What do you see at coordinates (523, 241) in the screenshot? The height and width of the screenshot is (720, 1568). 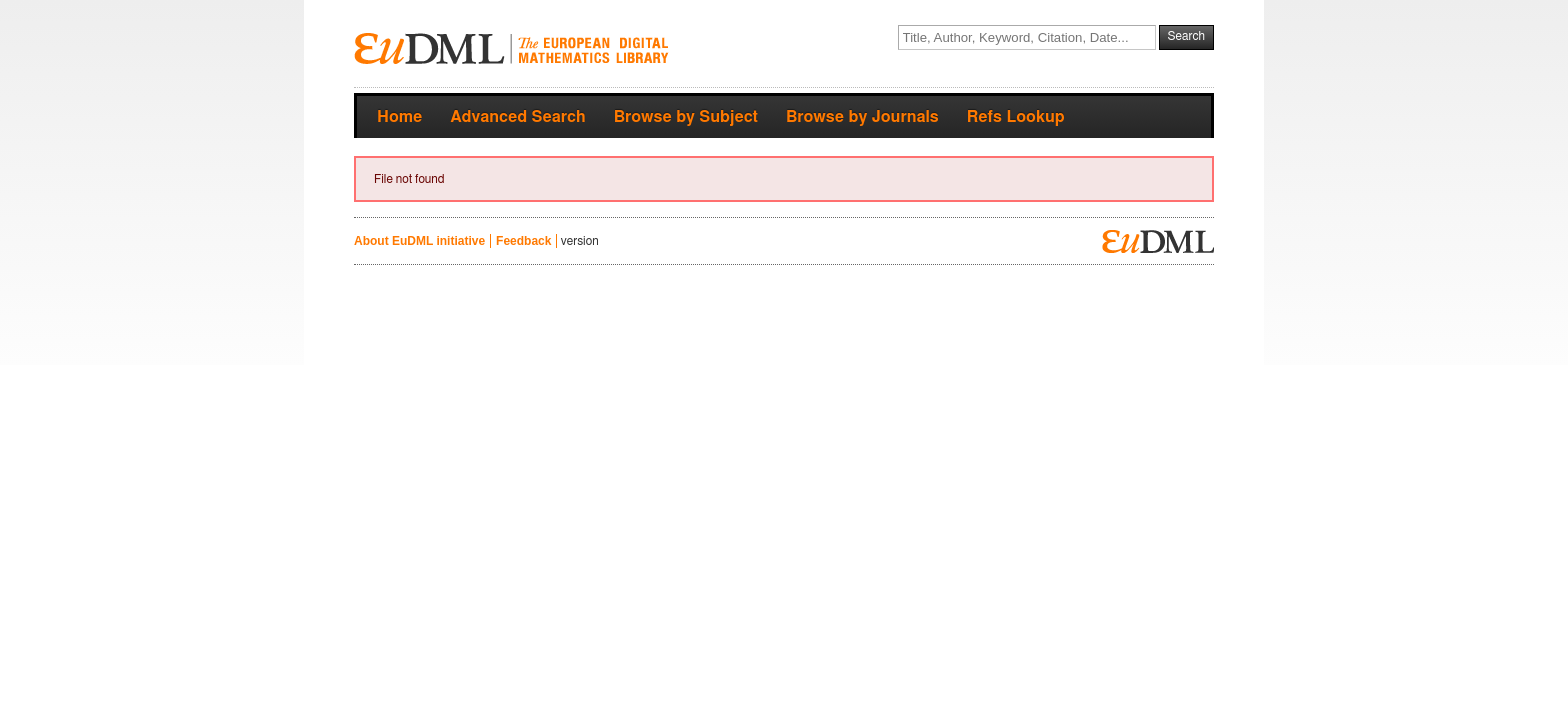 I see `Feedback` at bounding box center [523, 241].